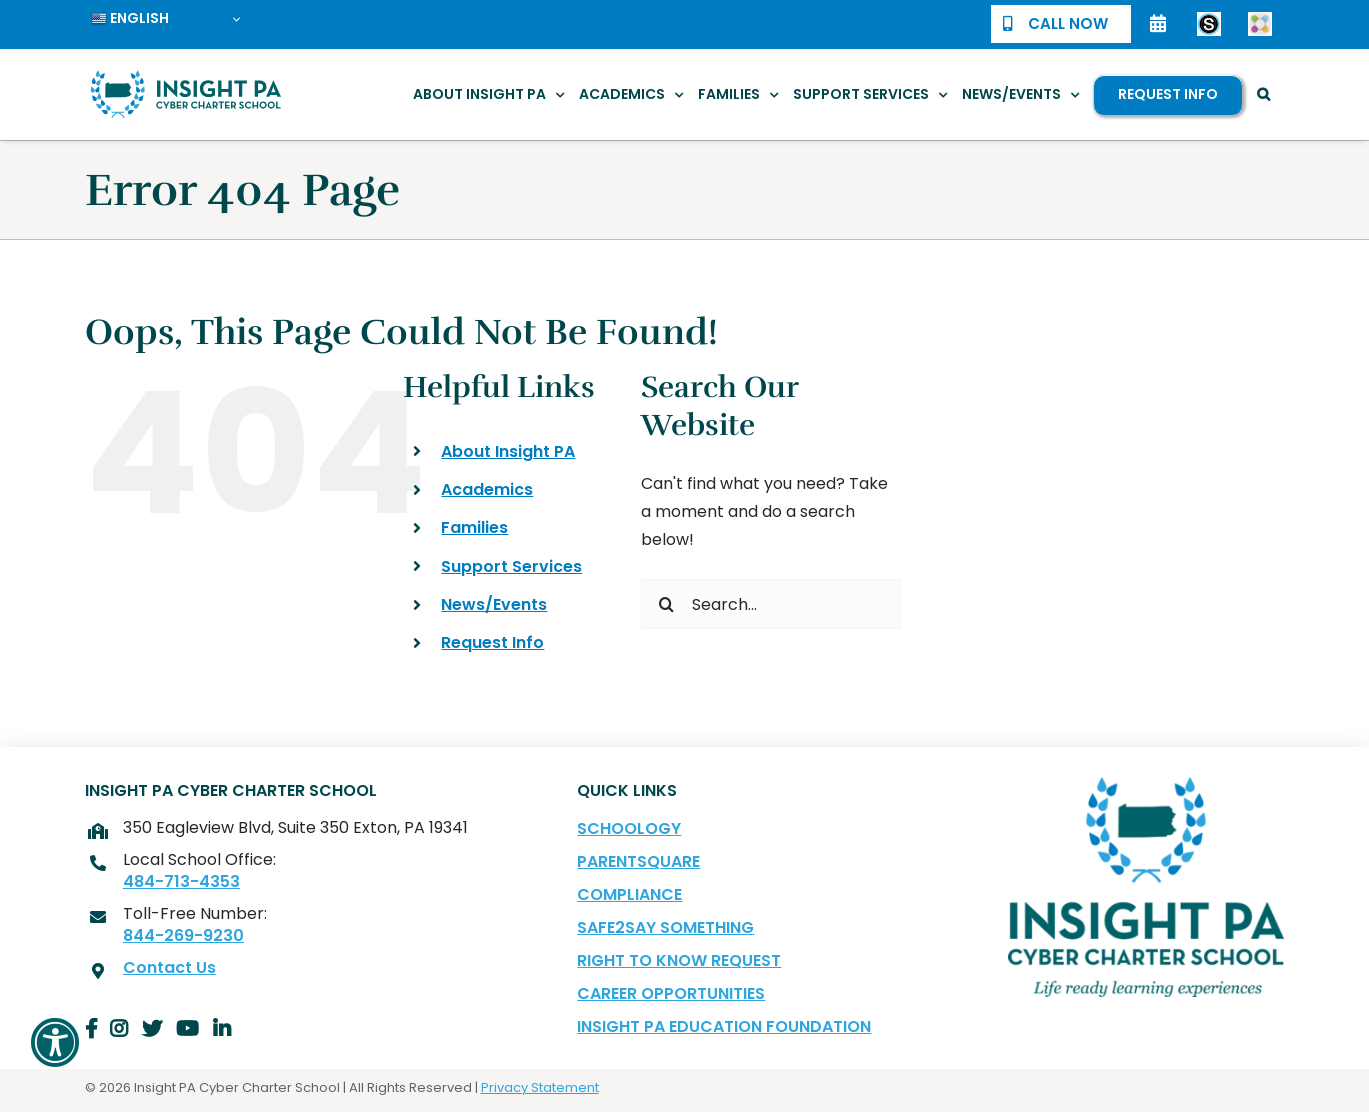  I want to click on [button], so click(1263, 94).